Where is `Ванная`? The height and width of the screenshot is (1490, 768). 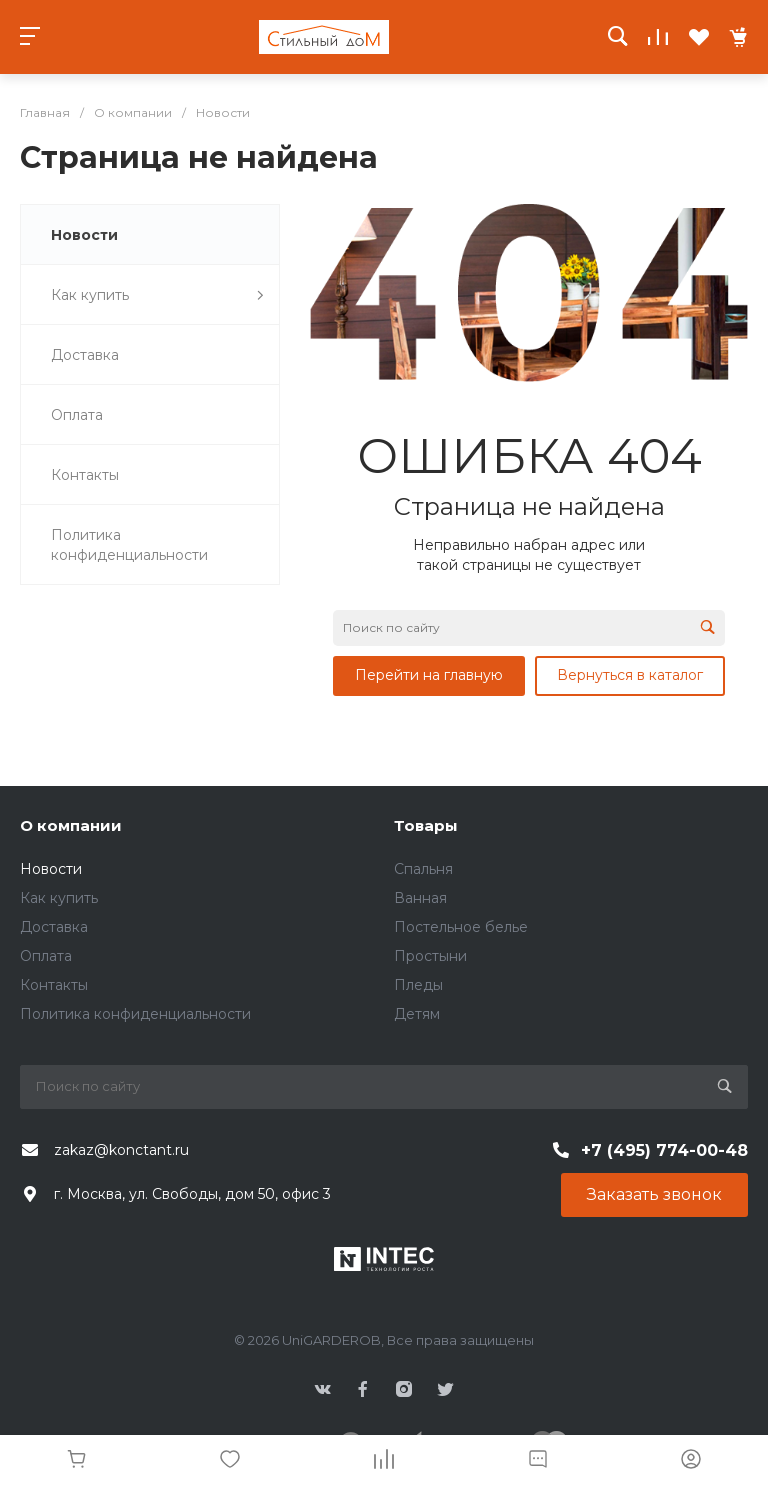 Ванная is located at coordinates (420, 898).